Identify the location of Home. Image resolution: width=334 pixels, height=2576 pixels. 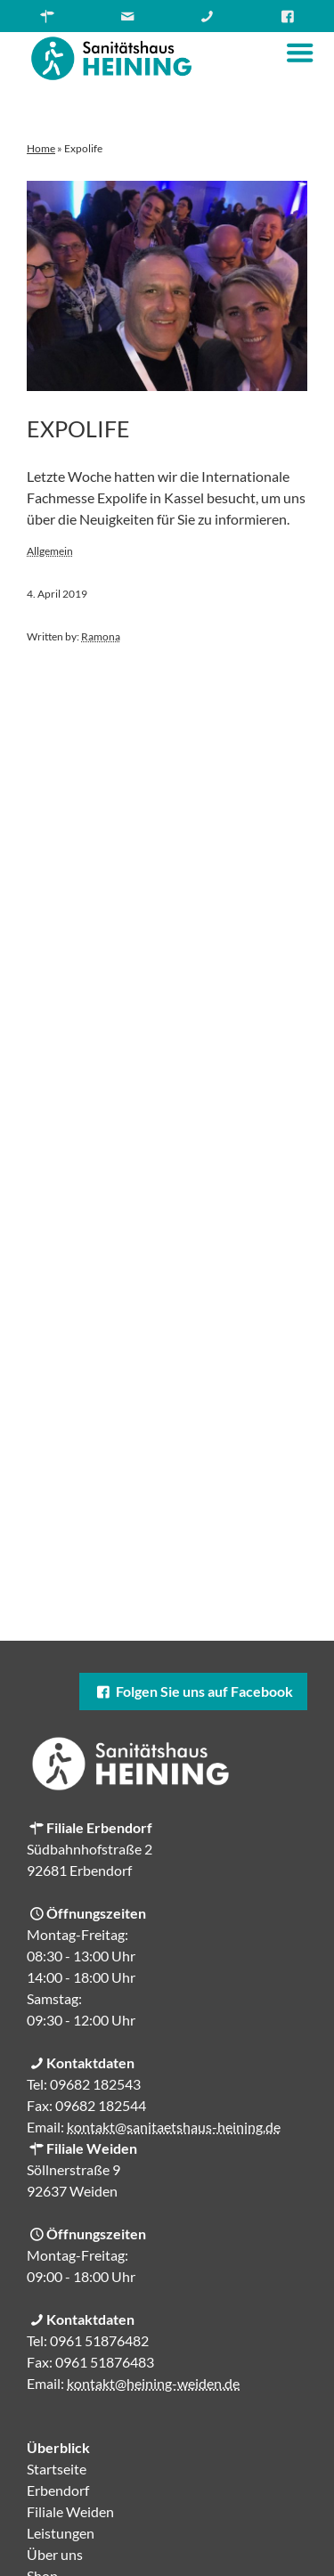
(41, 148).